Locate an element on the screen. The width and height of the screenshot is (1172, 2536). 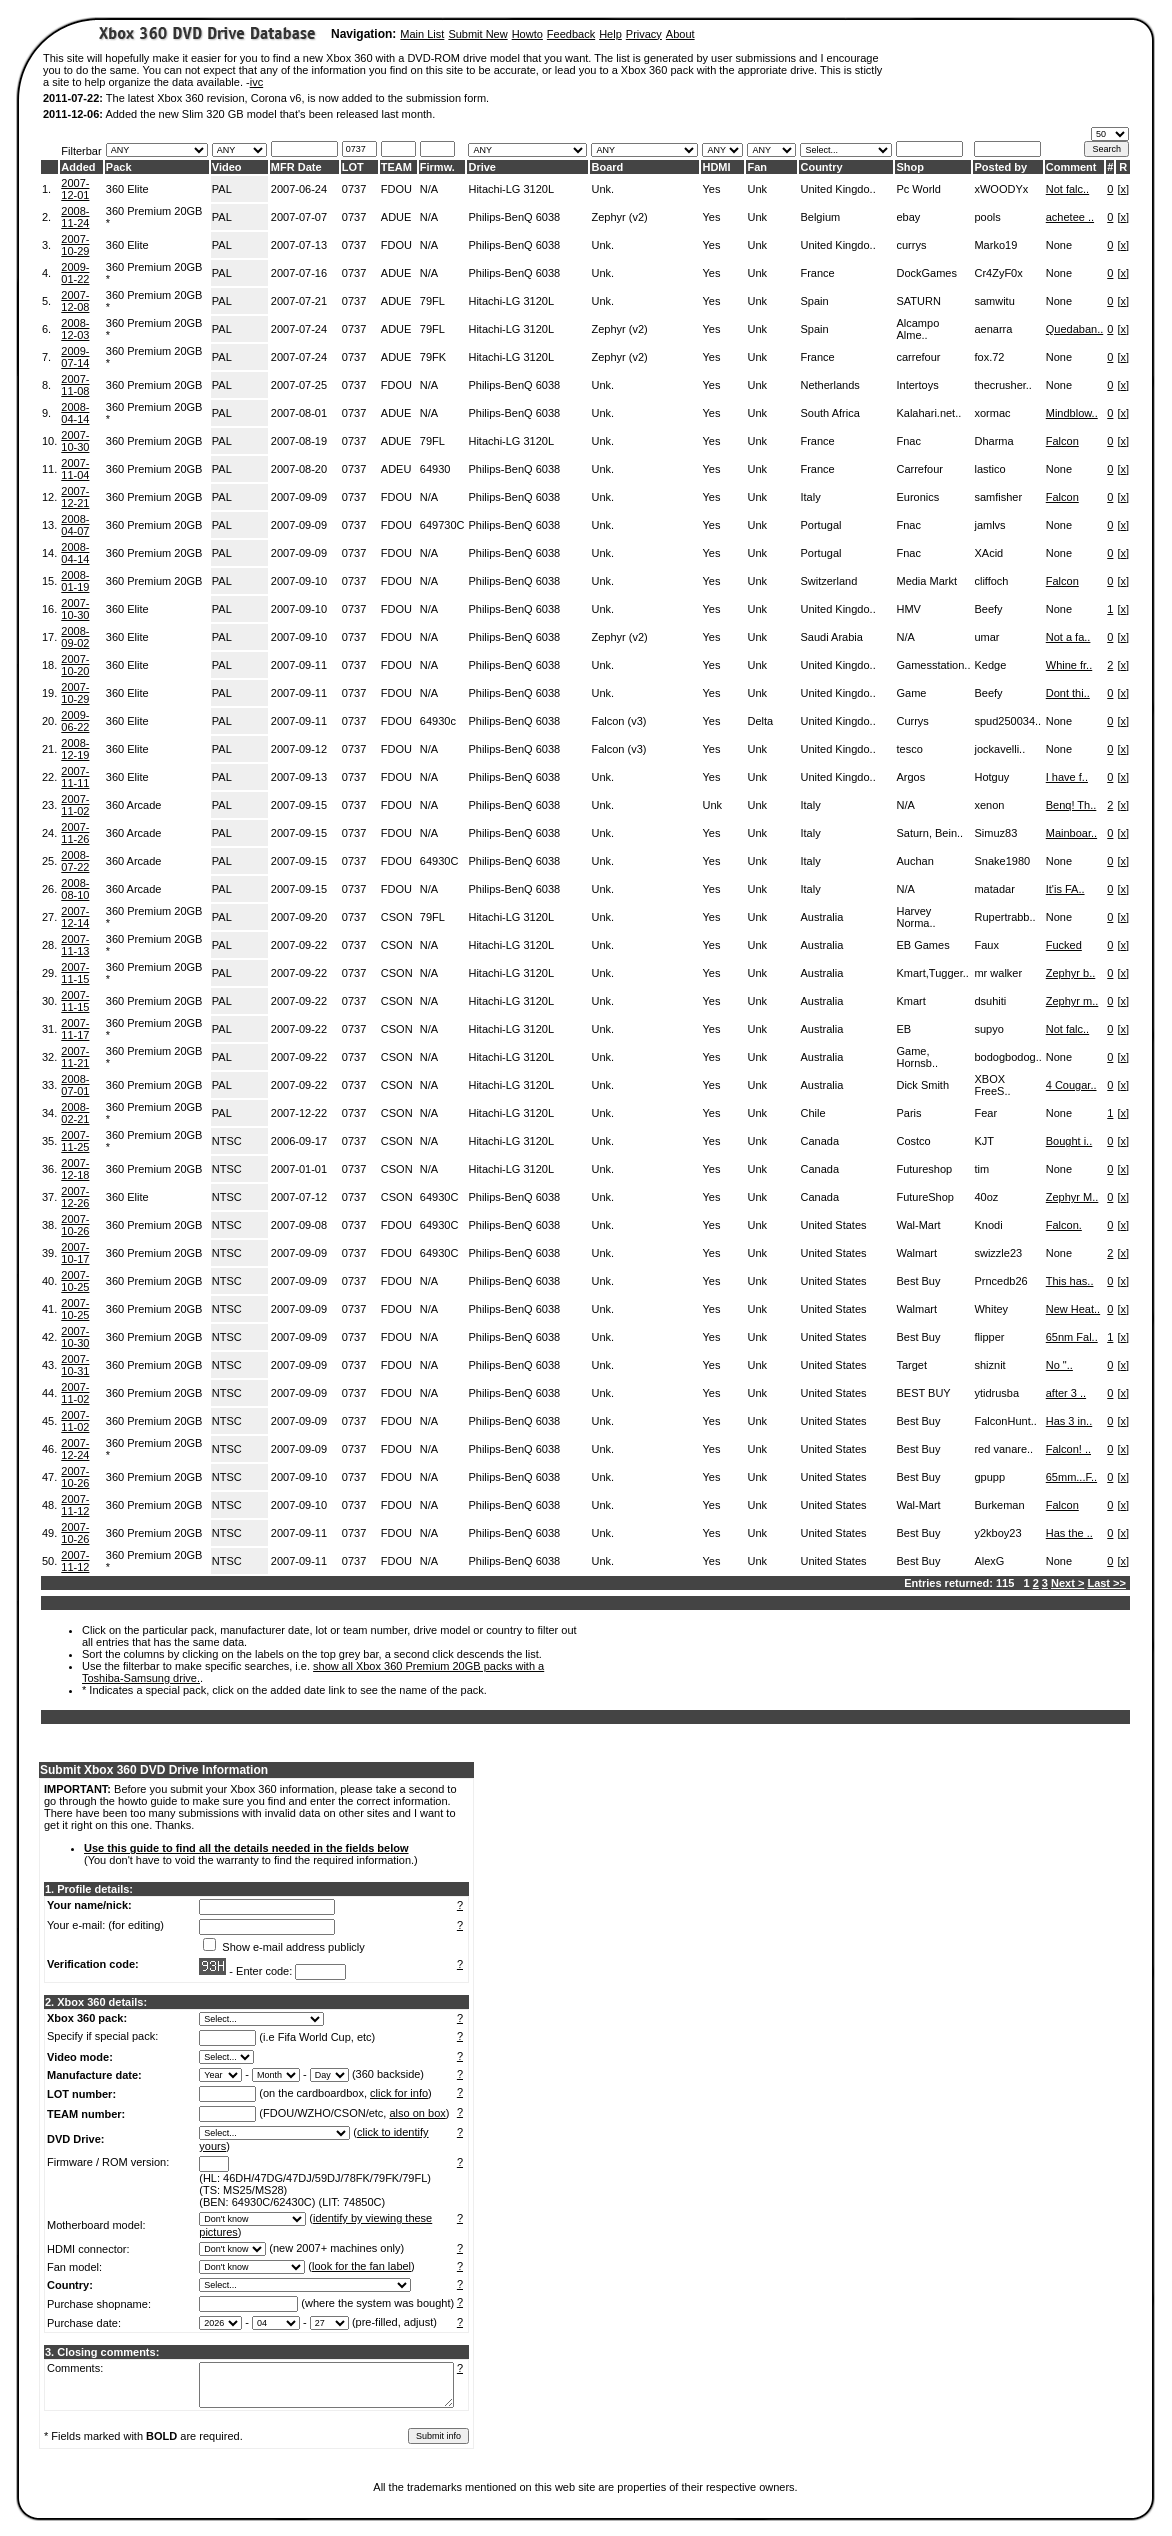
Falcon! .. is located at coordinates (1068, 1449).